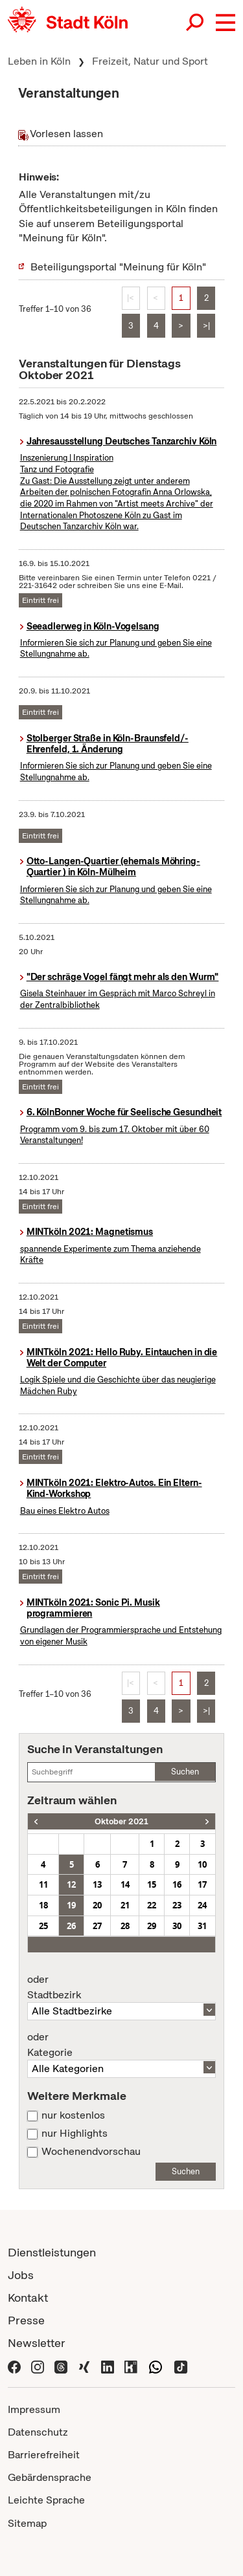  Describe the element at coordinates (73, 2115) in the screenshot. I see `nur kostenlos` at that location.